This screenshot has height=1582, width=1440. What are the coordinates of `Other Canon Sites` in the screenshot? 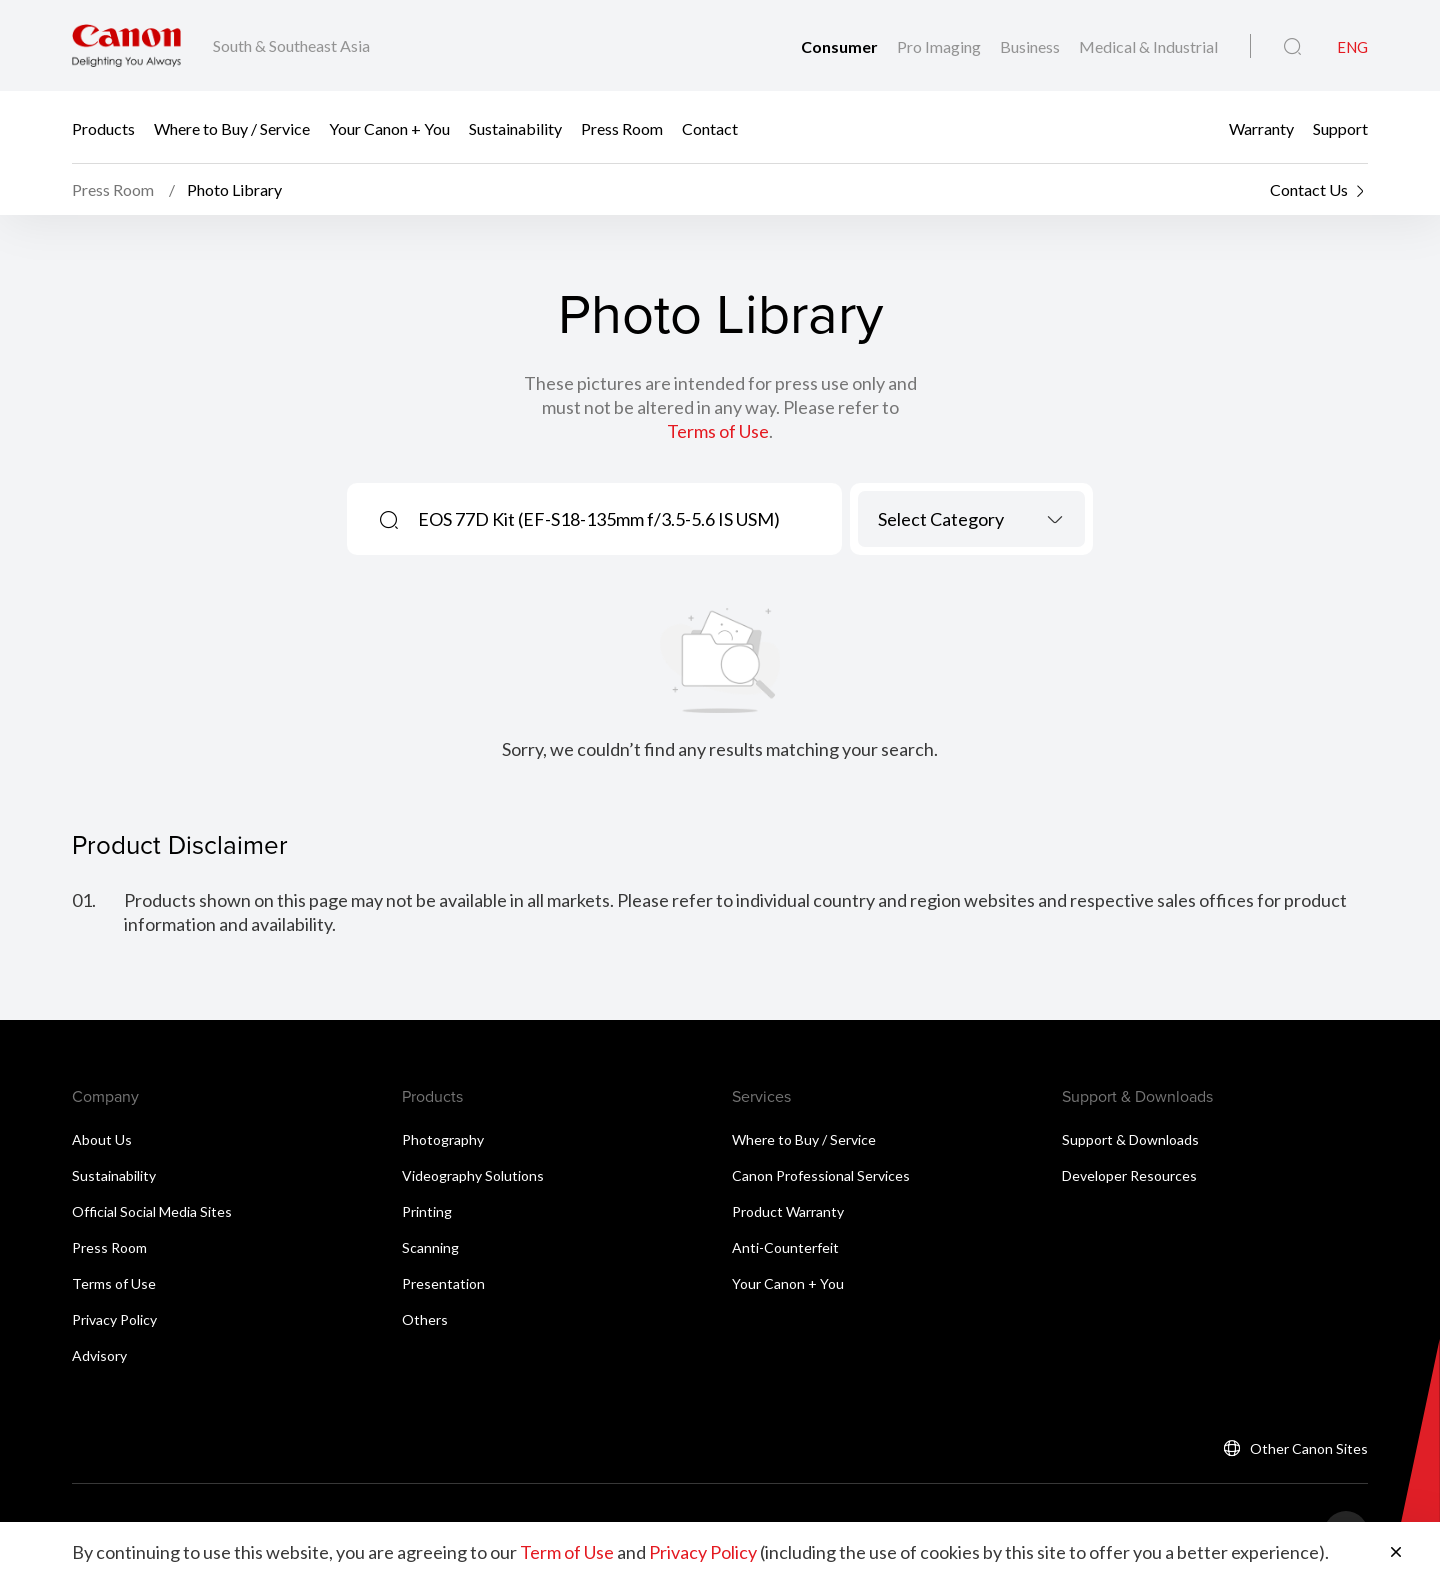 It's located at (1309, 1448).